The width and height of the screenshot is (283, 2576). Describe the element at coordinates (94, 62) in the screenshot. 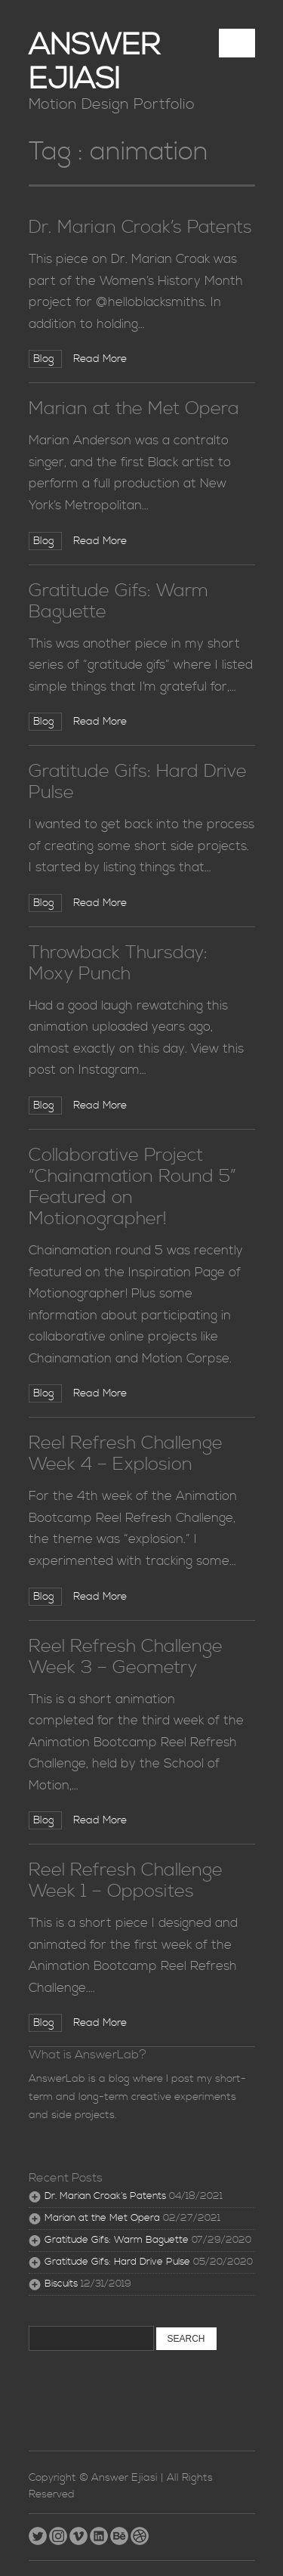

I see `Answer Ejiasi` at that location.